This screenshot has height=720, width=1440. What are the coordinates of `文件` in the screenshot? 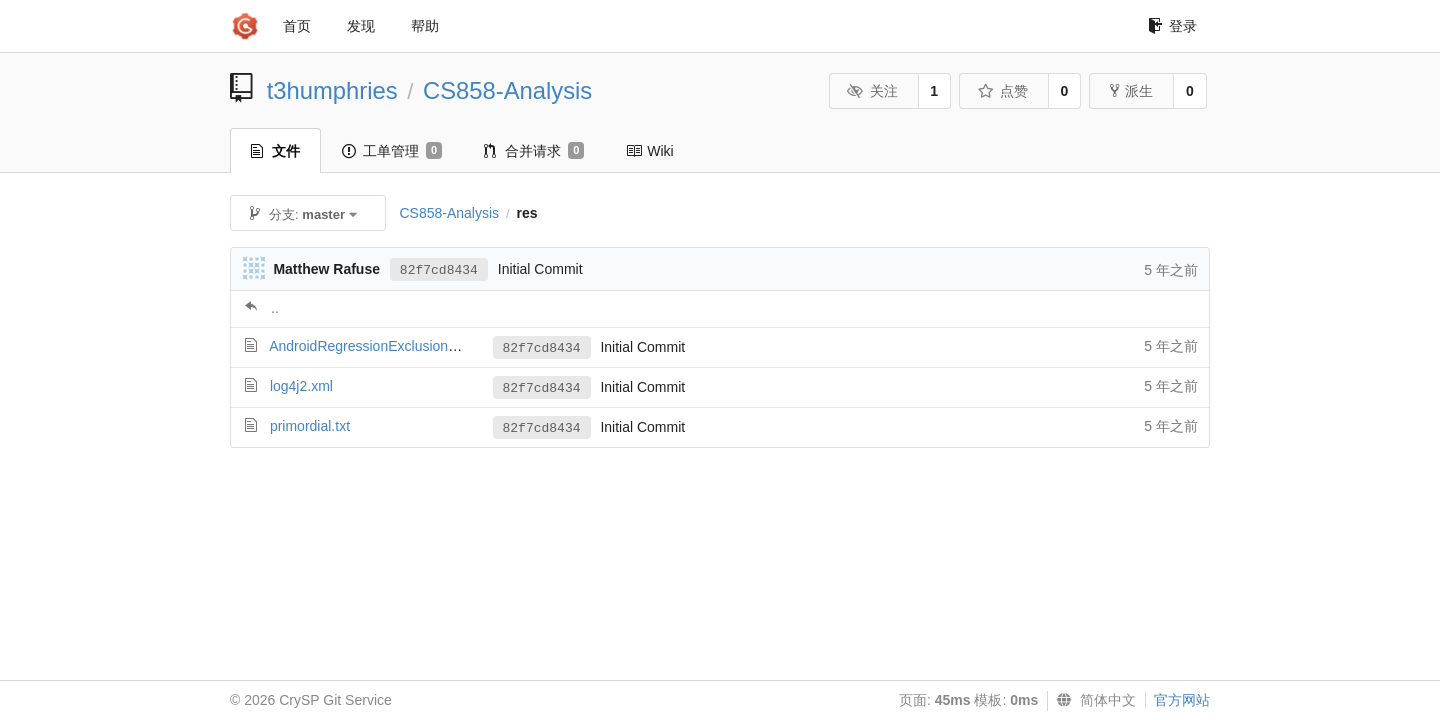 It's located at (275, 151).